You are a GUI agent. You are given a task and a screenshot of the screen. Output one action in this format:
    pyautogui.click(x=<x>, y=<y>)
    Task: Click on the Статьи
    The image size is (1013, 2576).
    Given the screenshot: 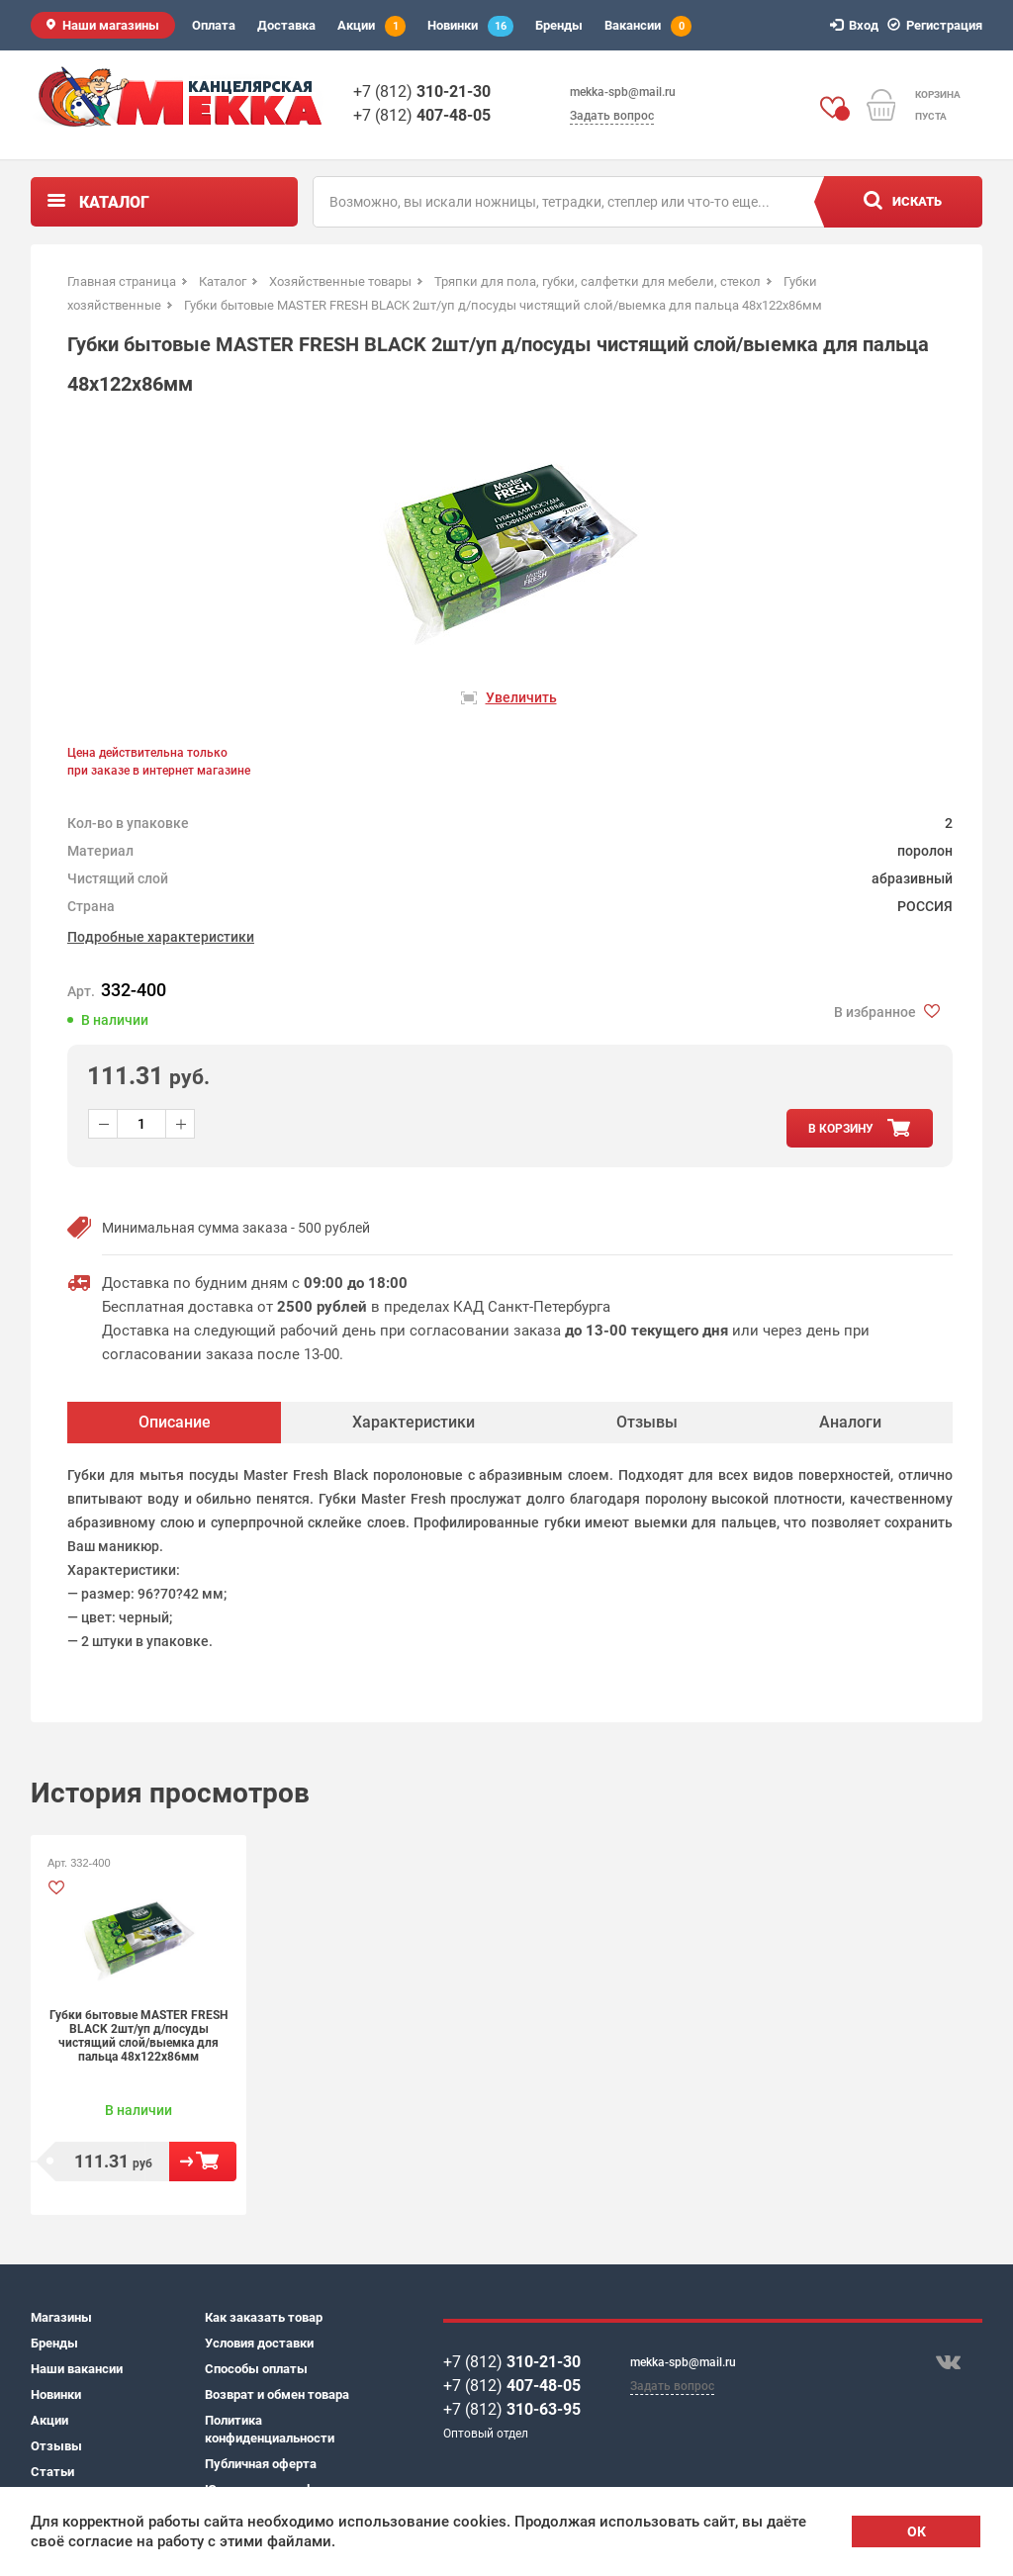 What is the action you would take?
    pyautogui.click(x=52, y=2471)
    